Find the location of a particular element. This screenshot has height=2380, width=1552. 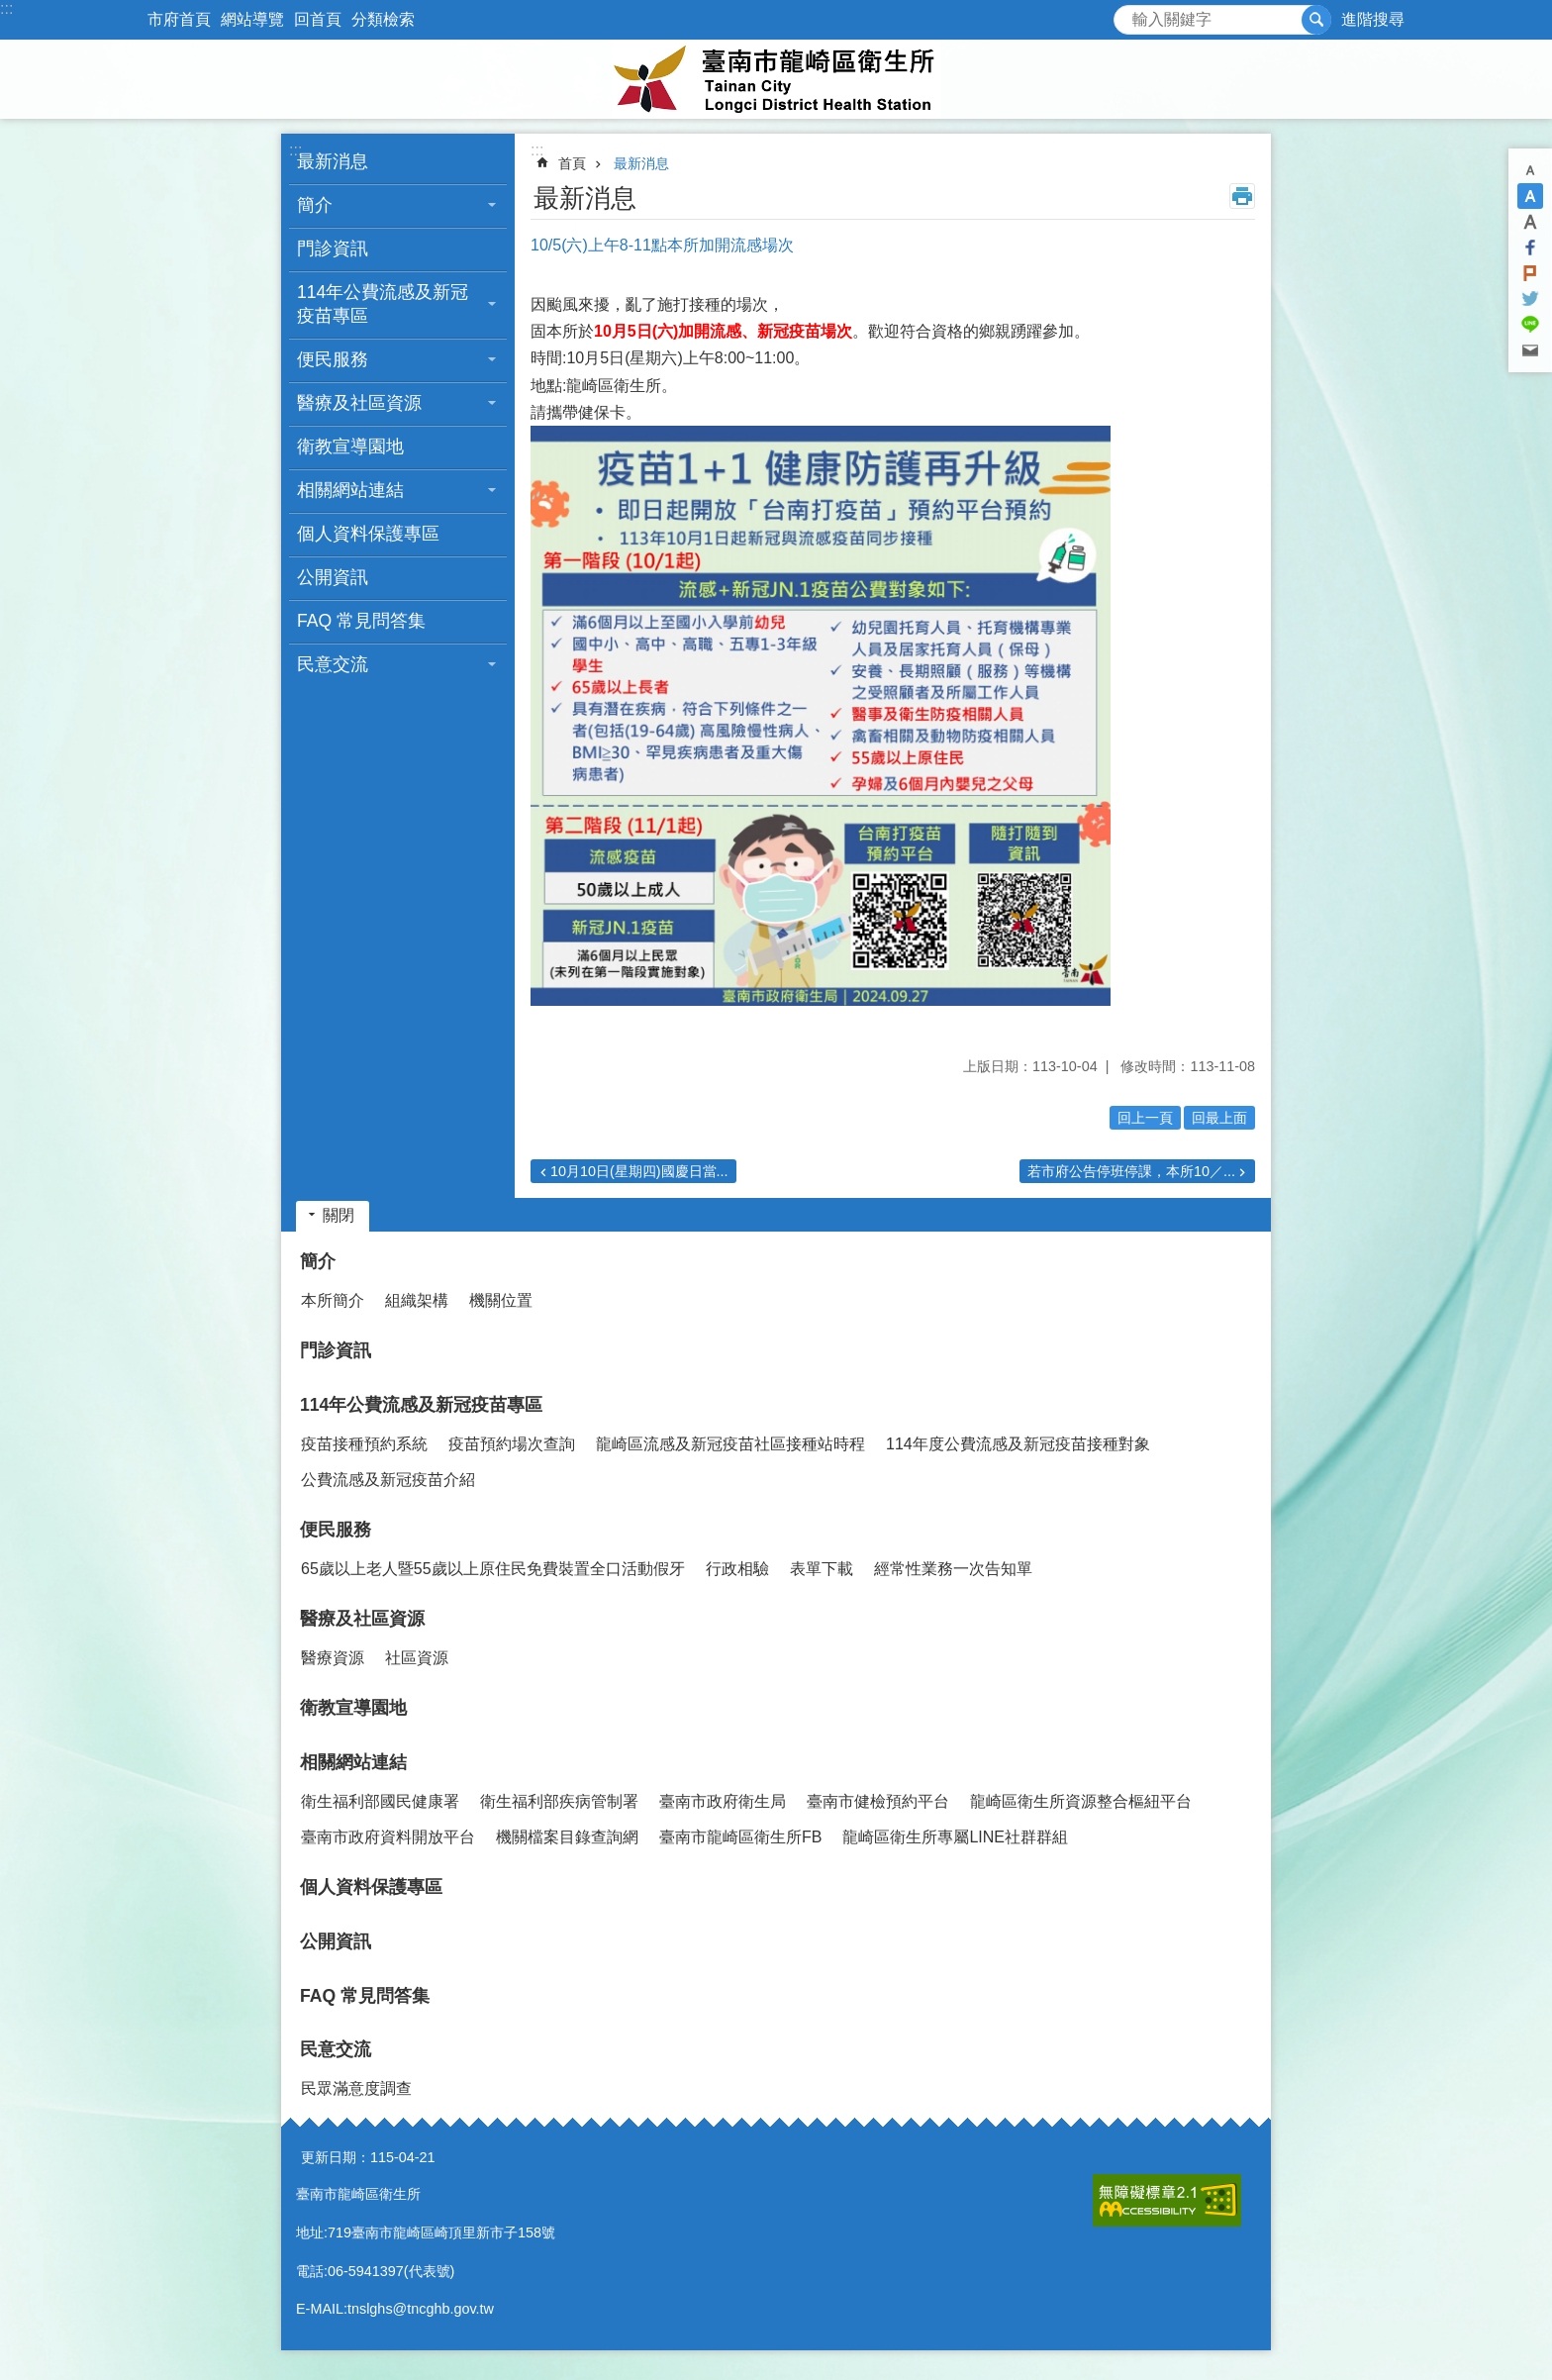

機關位置 is located at coordinates (501, 1300).